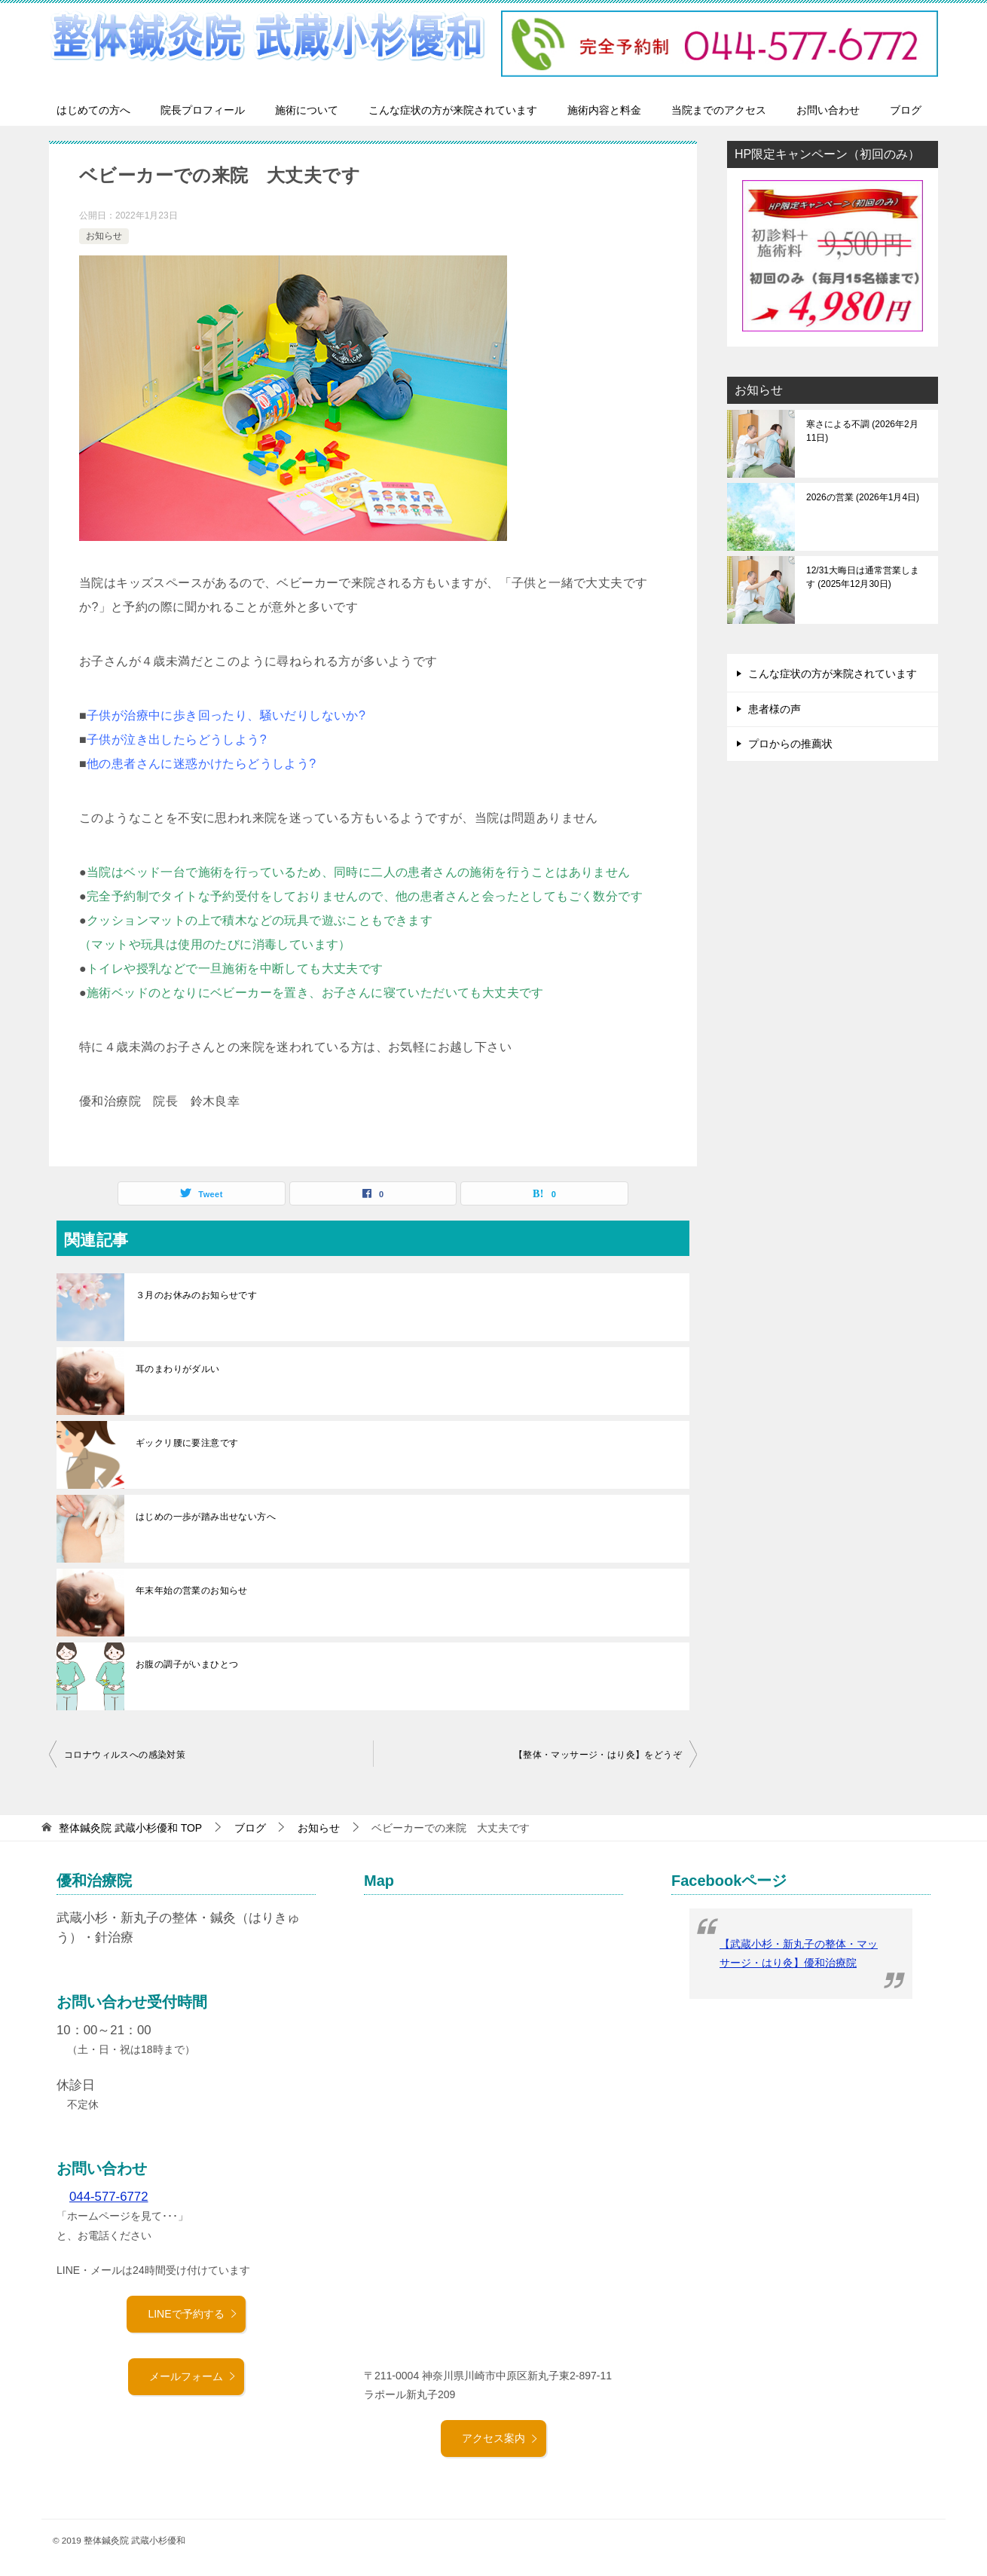 The height and width of the screenshot is (2576, 987). Describe the element at coordinates (306, 110) in the screenshot. I see `施術について` at that location.